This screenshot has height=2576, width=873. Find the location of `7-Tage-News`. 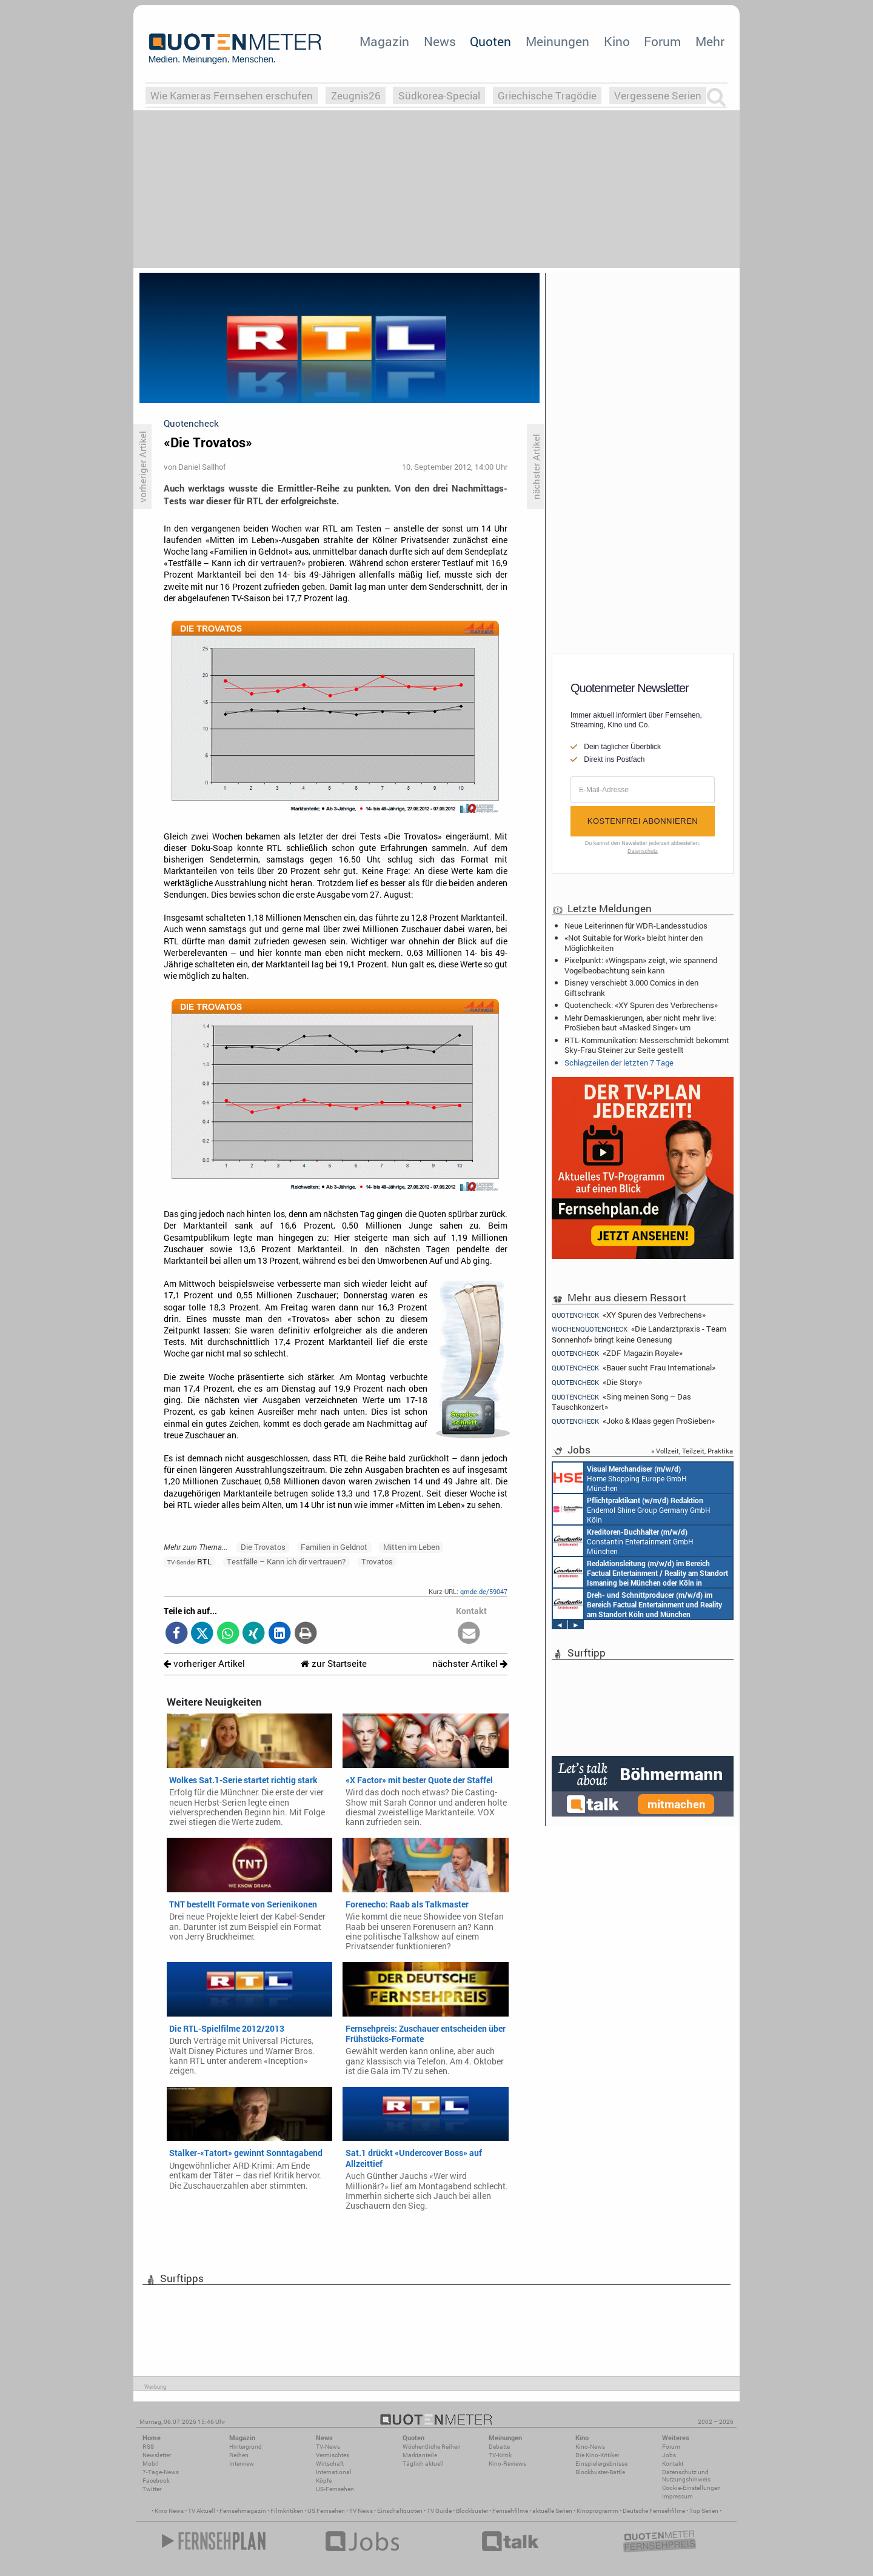

7-Tage-News is located at coordinates (160, 2472).